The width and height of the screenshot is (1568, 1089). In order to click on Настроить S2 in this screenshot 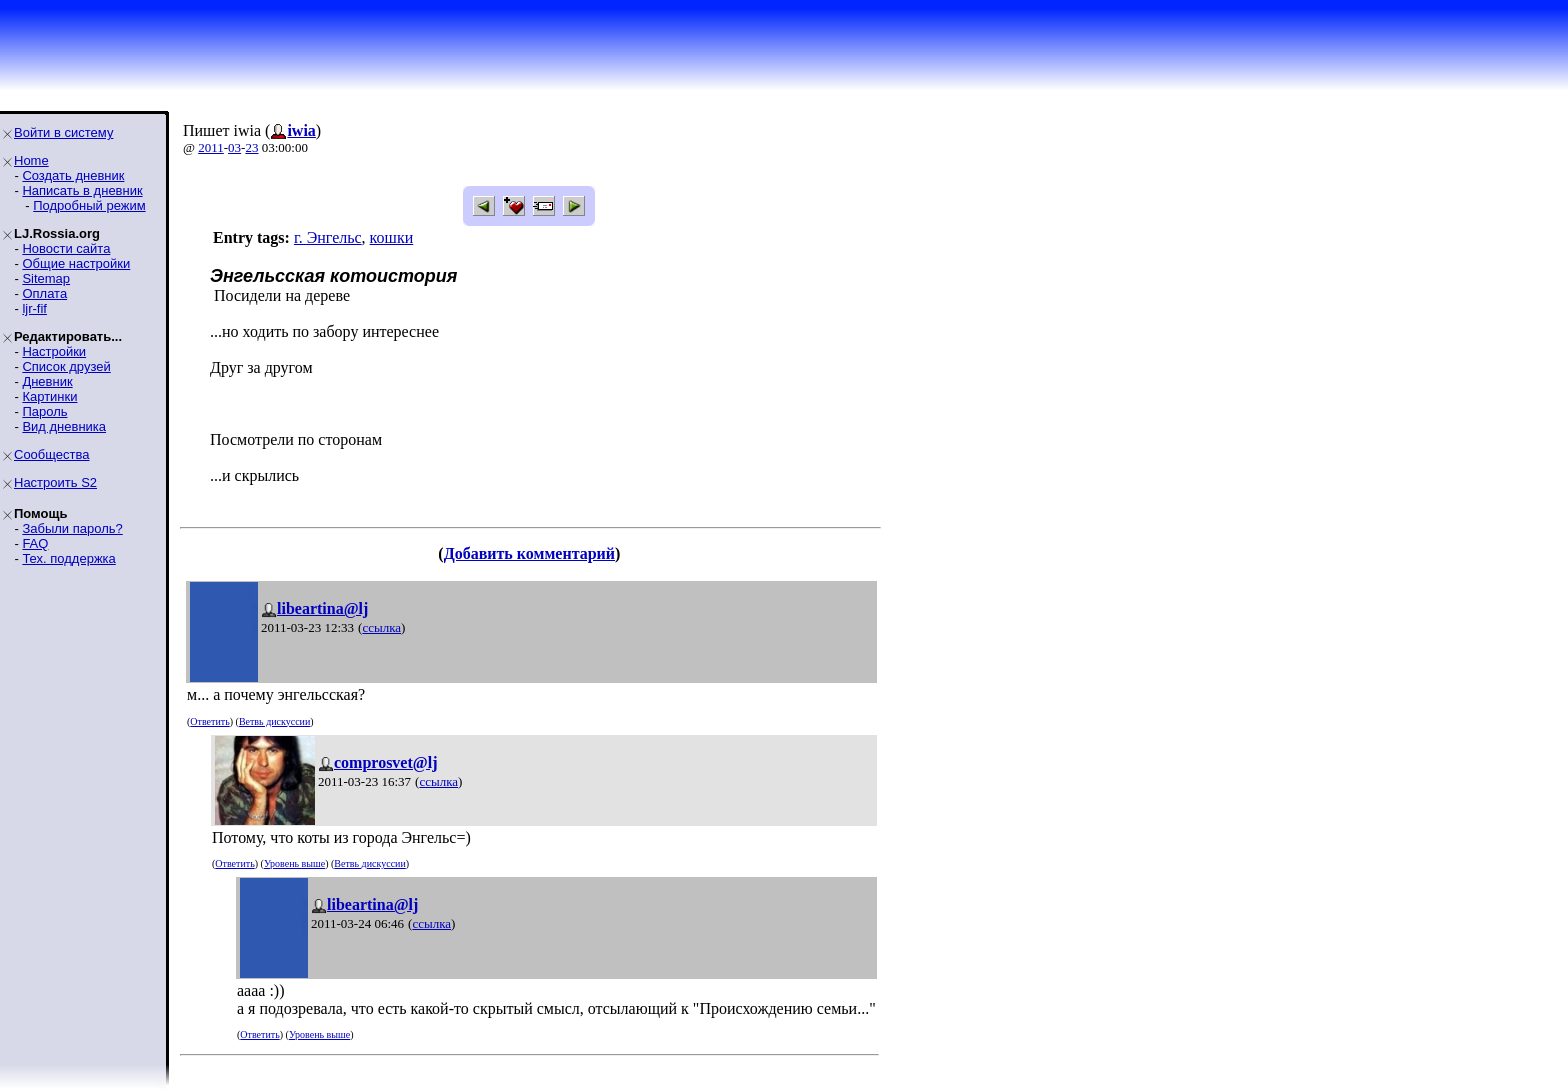, I will do `click(55, 482)`.